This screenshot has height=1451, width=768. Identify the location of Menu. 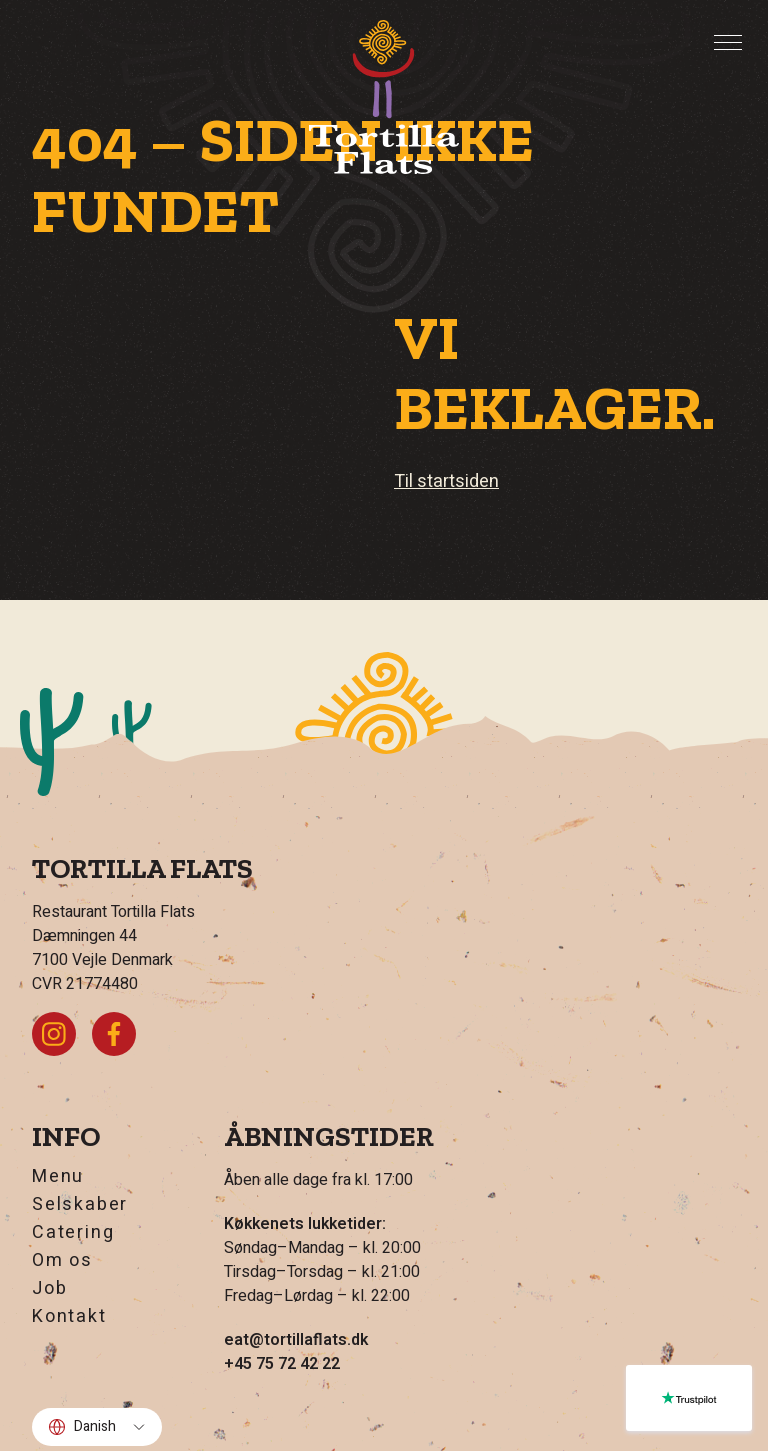
(58, 1177).